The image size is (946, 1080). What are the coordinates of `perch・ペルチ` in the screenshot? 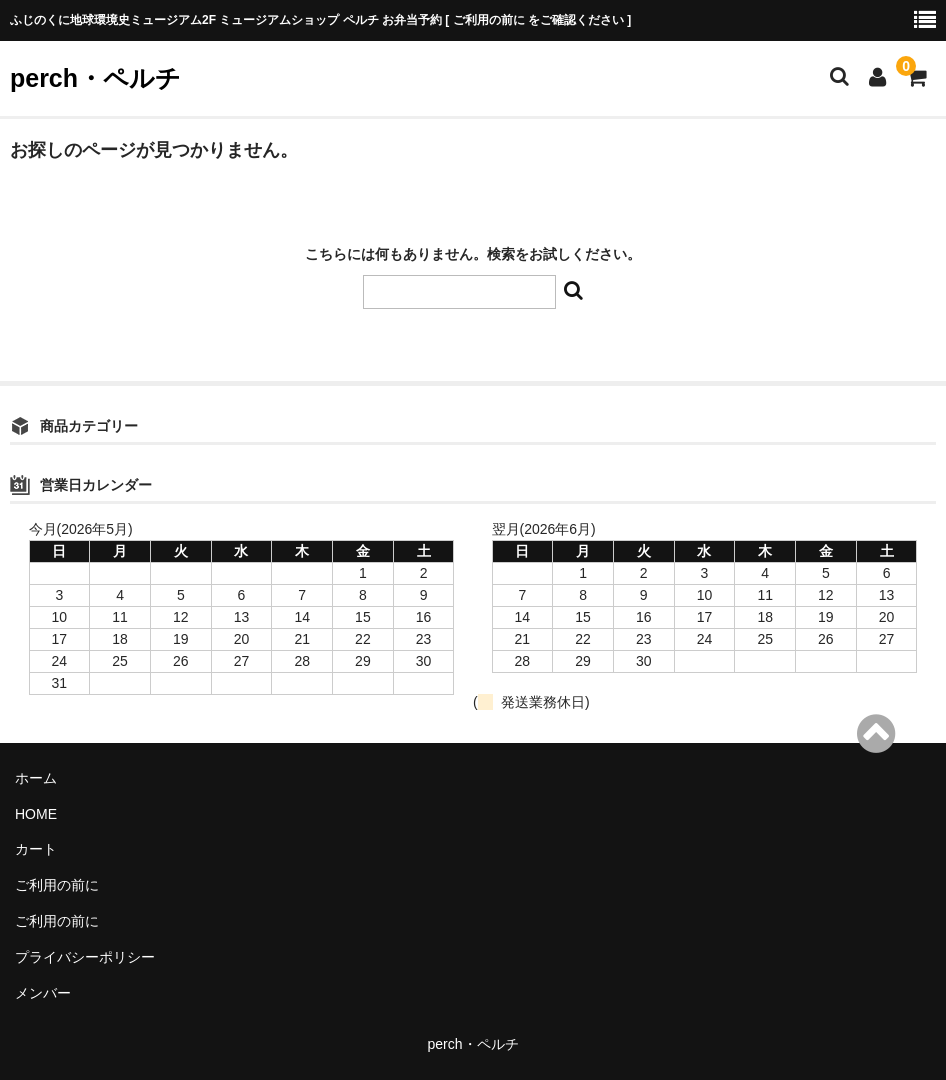 It's located at (95, 78).